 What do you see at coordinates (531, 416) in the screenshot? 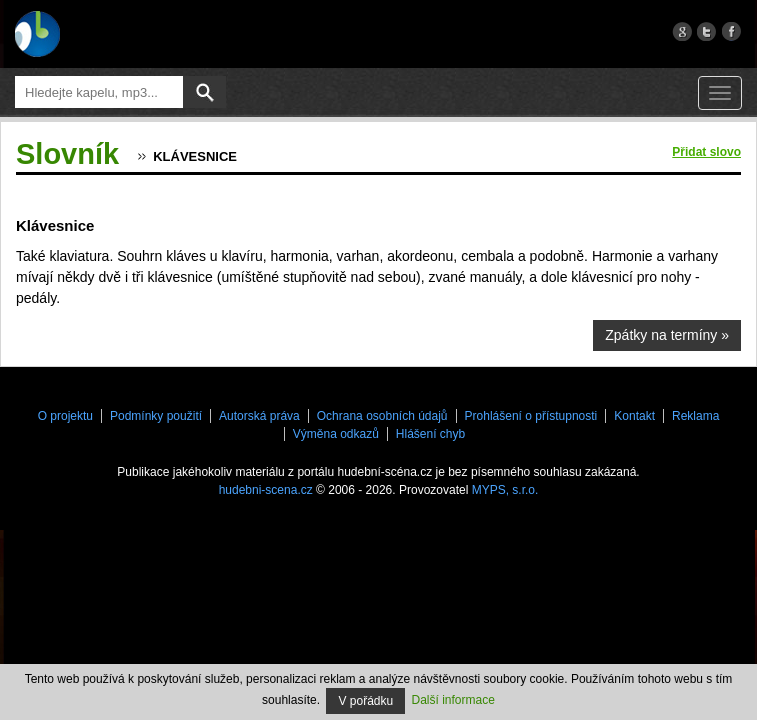
I see `Prohlášení o přístupnosti` at bounding box center [531, 416].